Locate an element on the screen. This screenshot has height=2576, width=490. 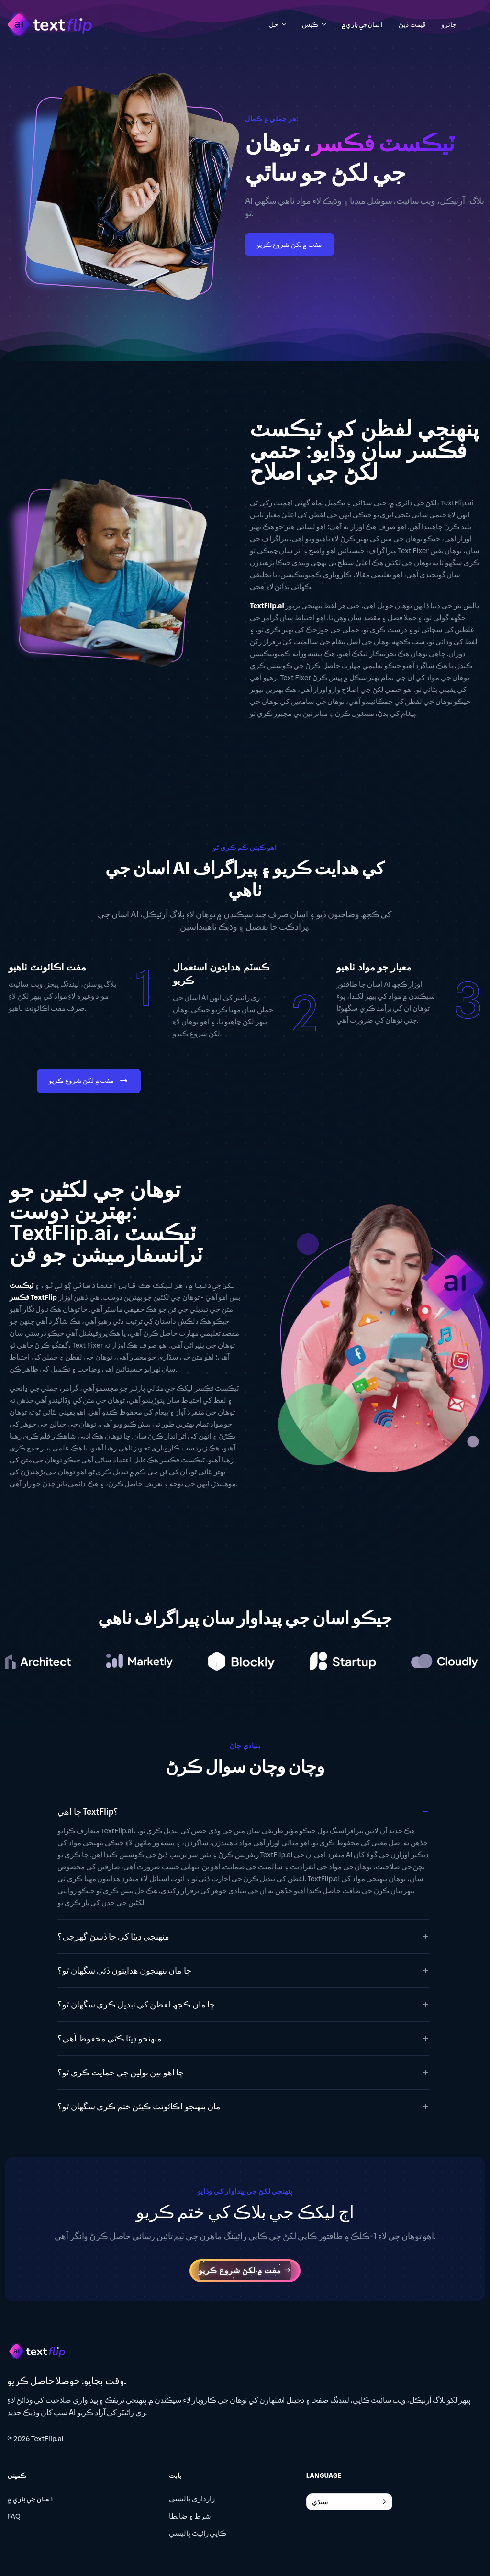
TextFlip.ai is located at coordinates (47, 2438).